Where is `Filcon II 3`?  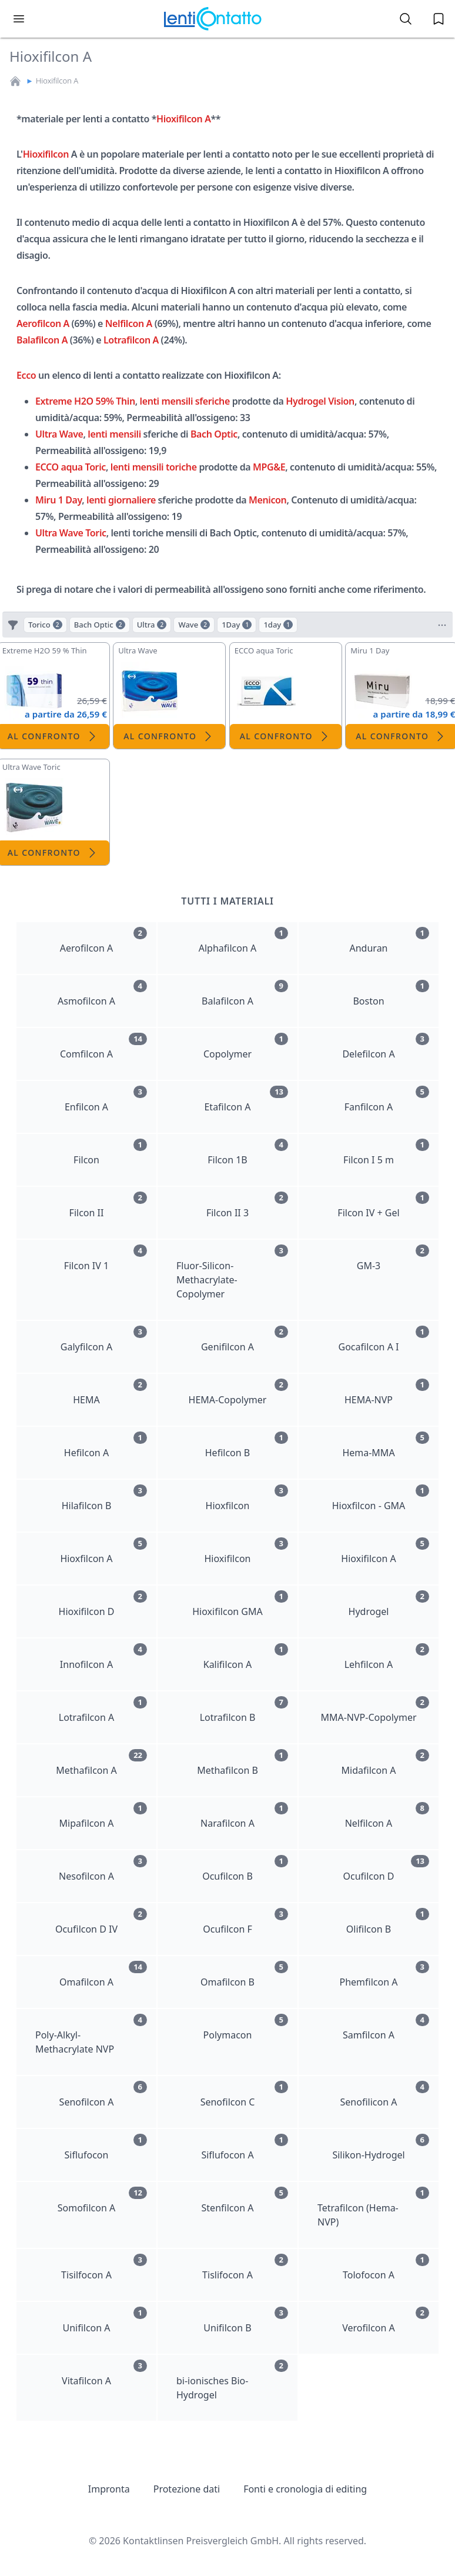 Filcon II 3 is located at coordinates (247, 1205).